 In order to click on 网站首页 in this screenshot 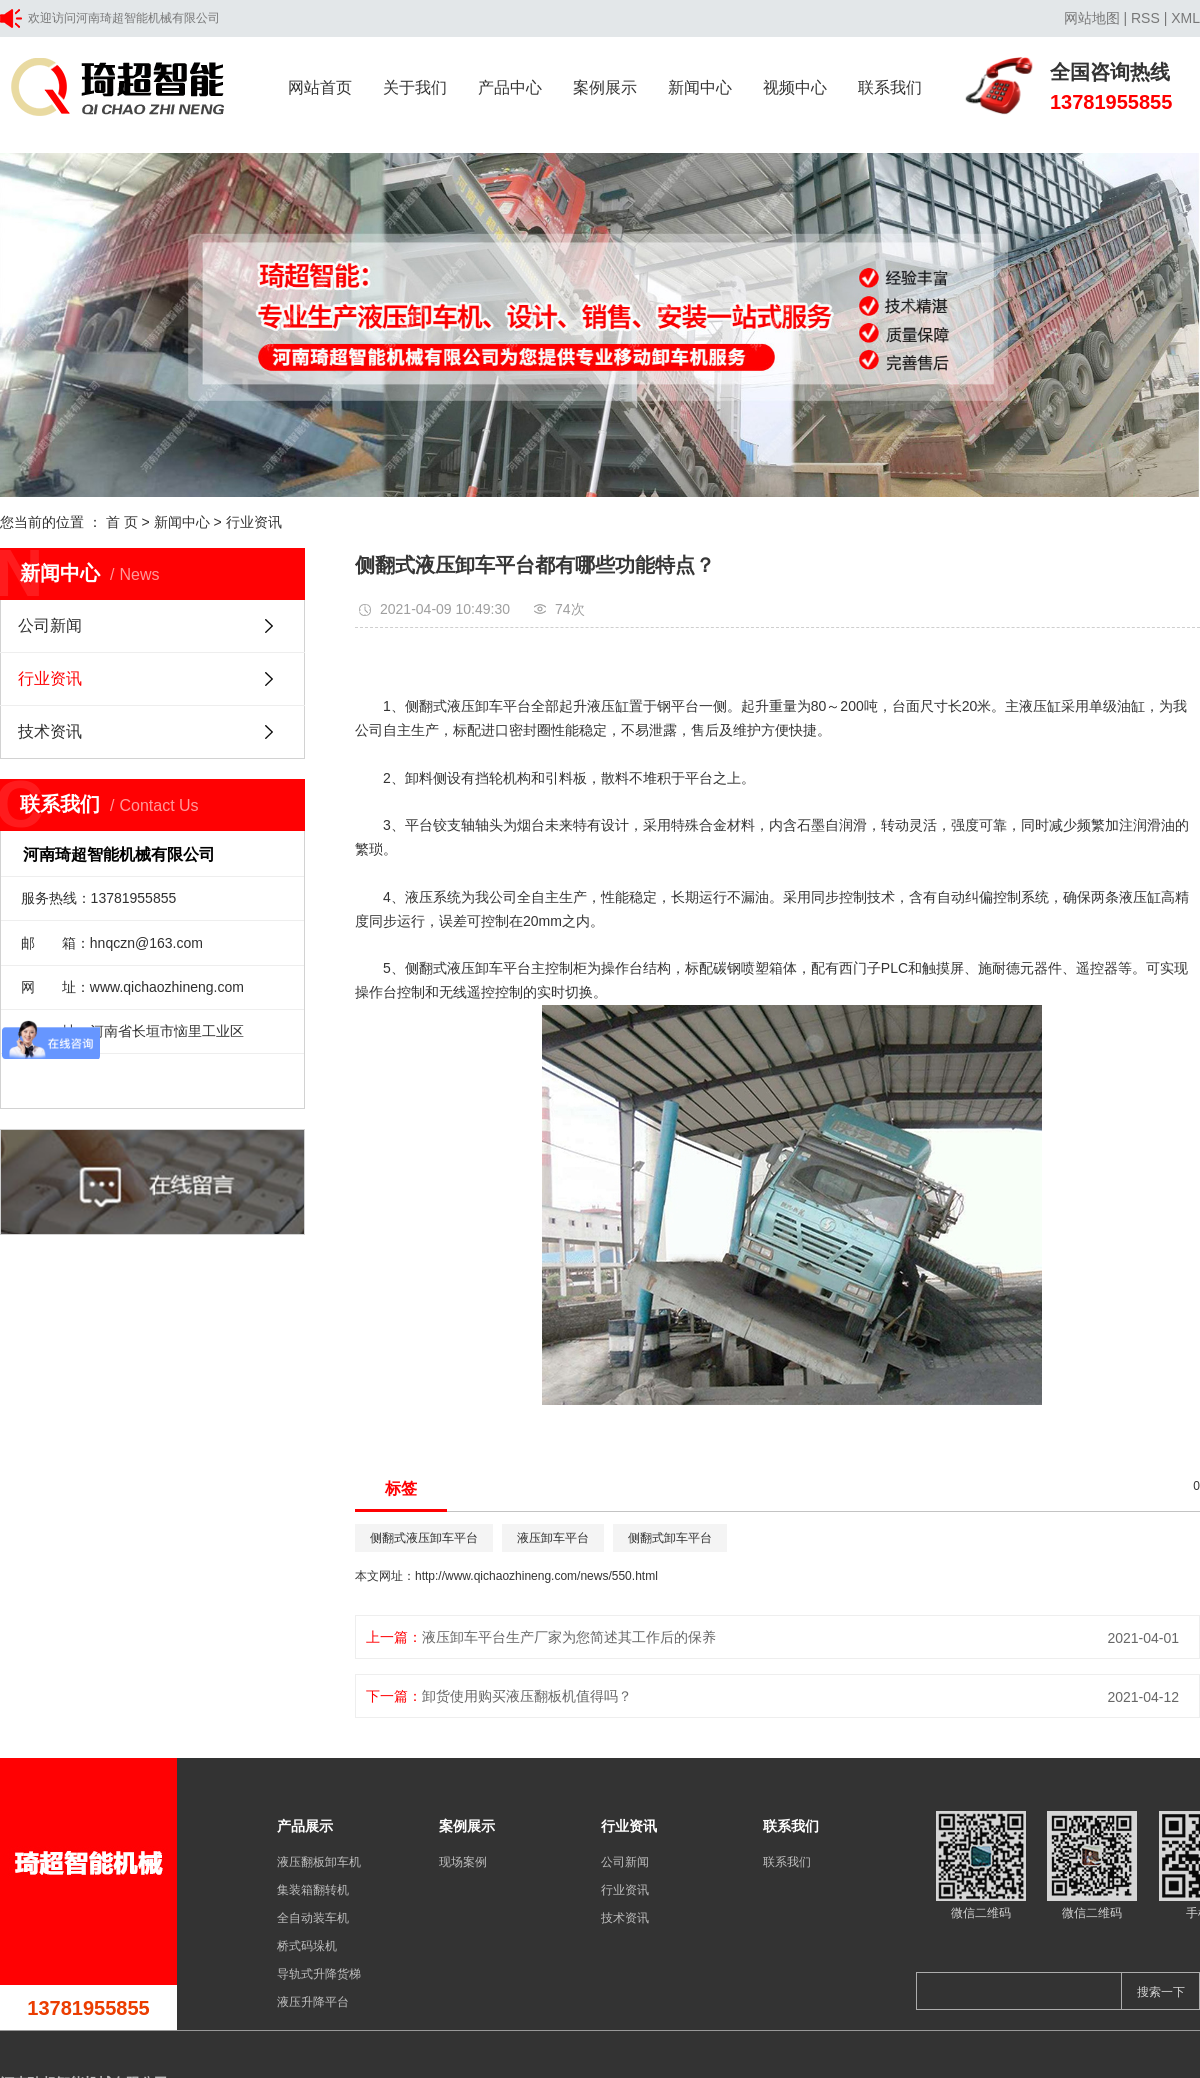, I will do `click(320, 87)`.